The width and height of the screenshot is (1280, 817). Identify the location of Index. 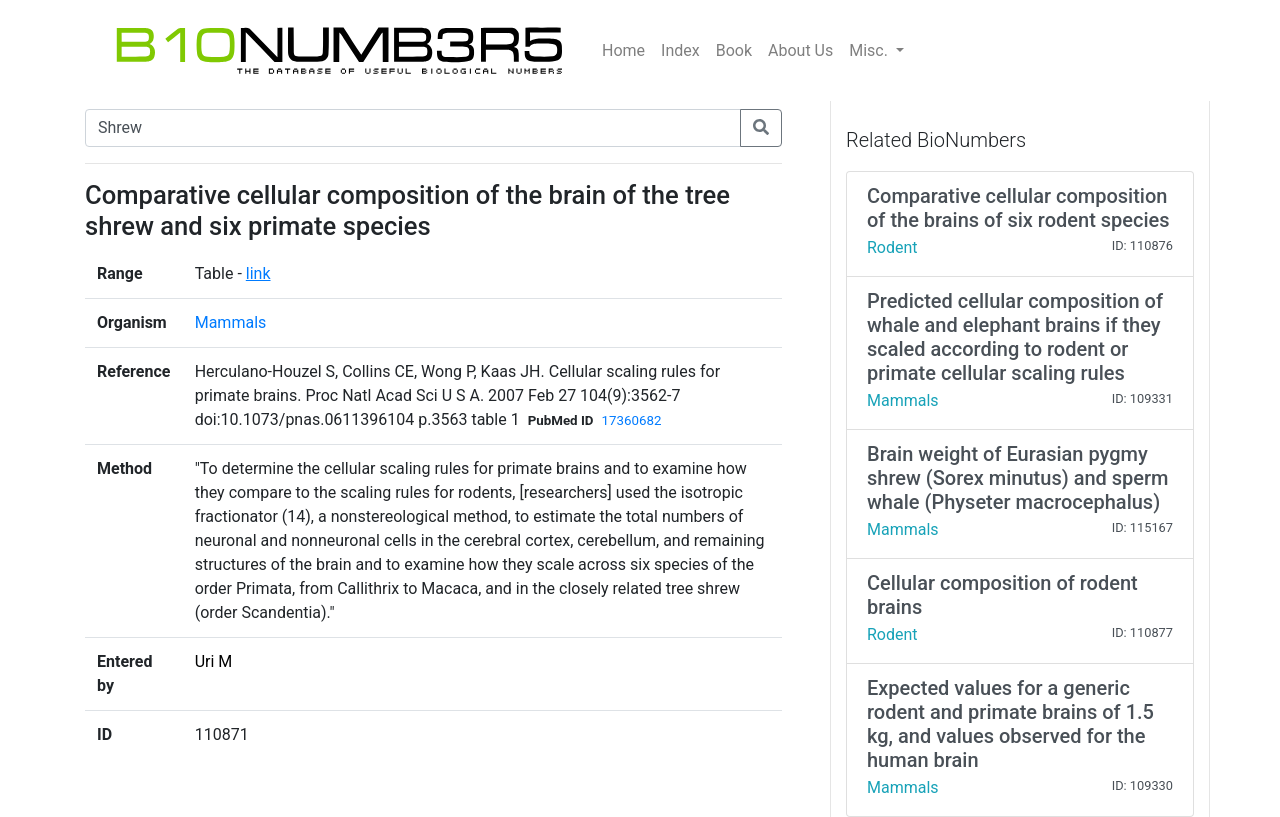
(680, 50).